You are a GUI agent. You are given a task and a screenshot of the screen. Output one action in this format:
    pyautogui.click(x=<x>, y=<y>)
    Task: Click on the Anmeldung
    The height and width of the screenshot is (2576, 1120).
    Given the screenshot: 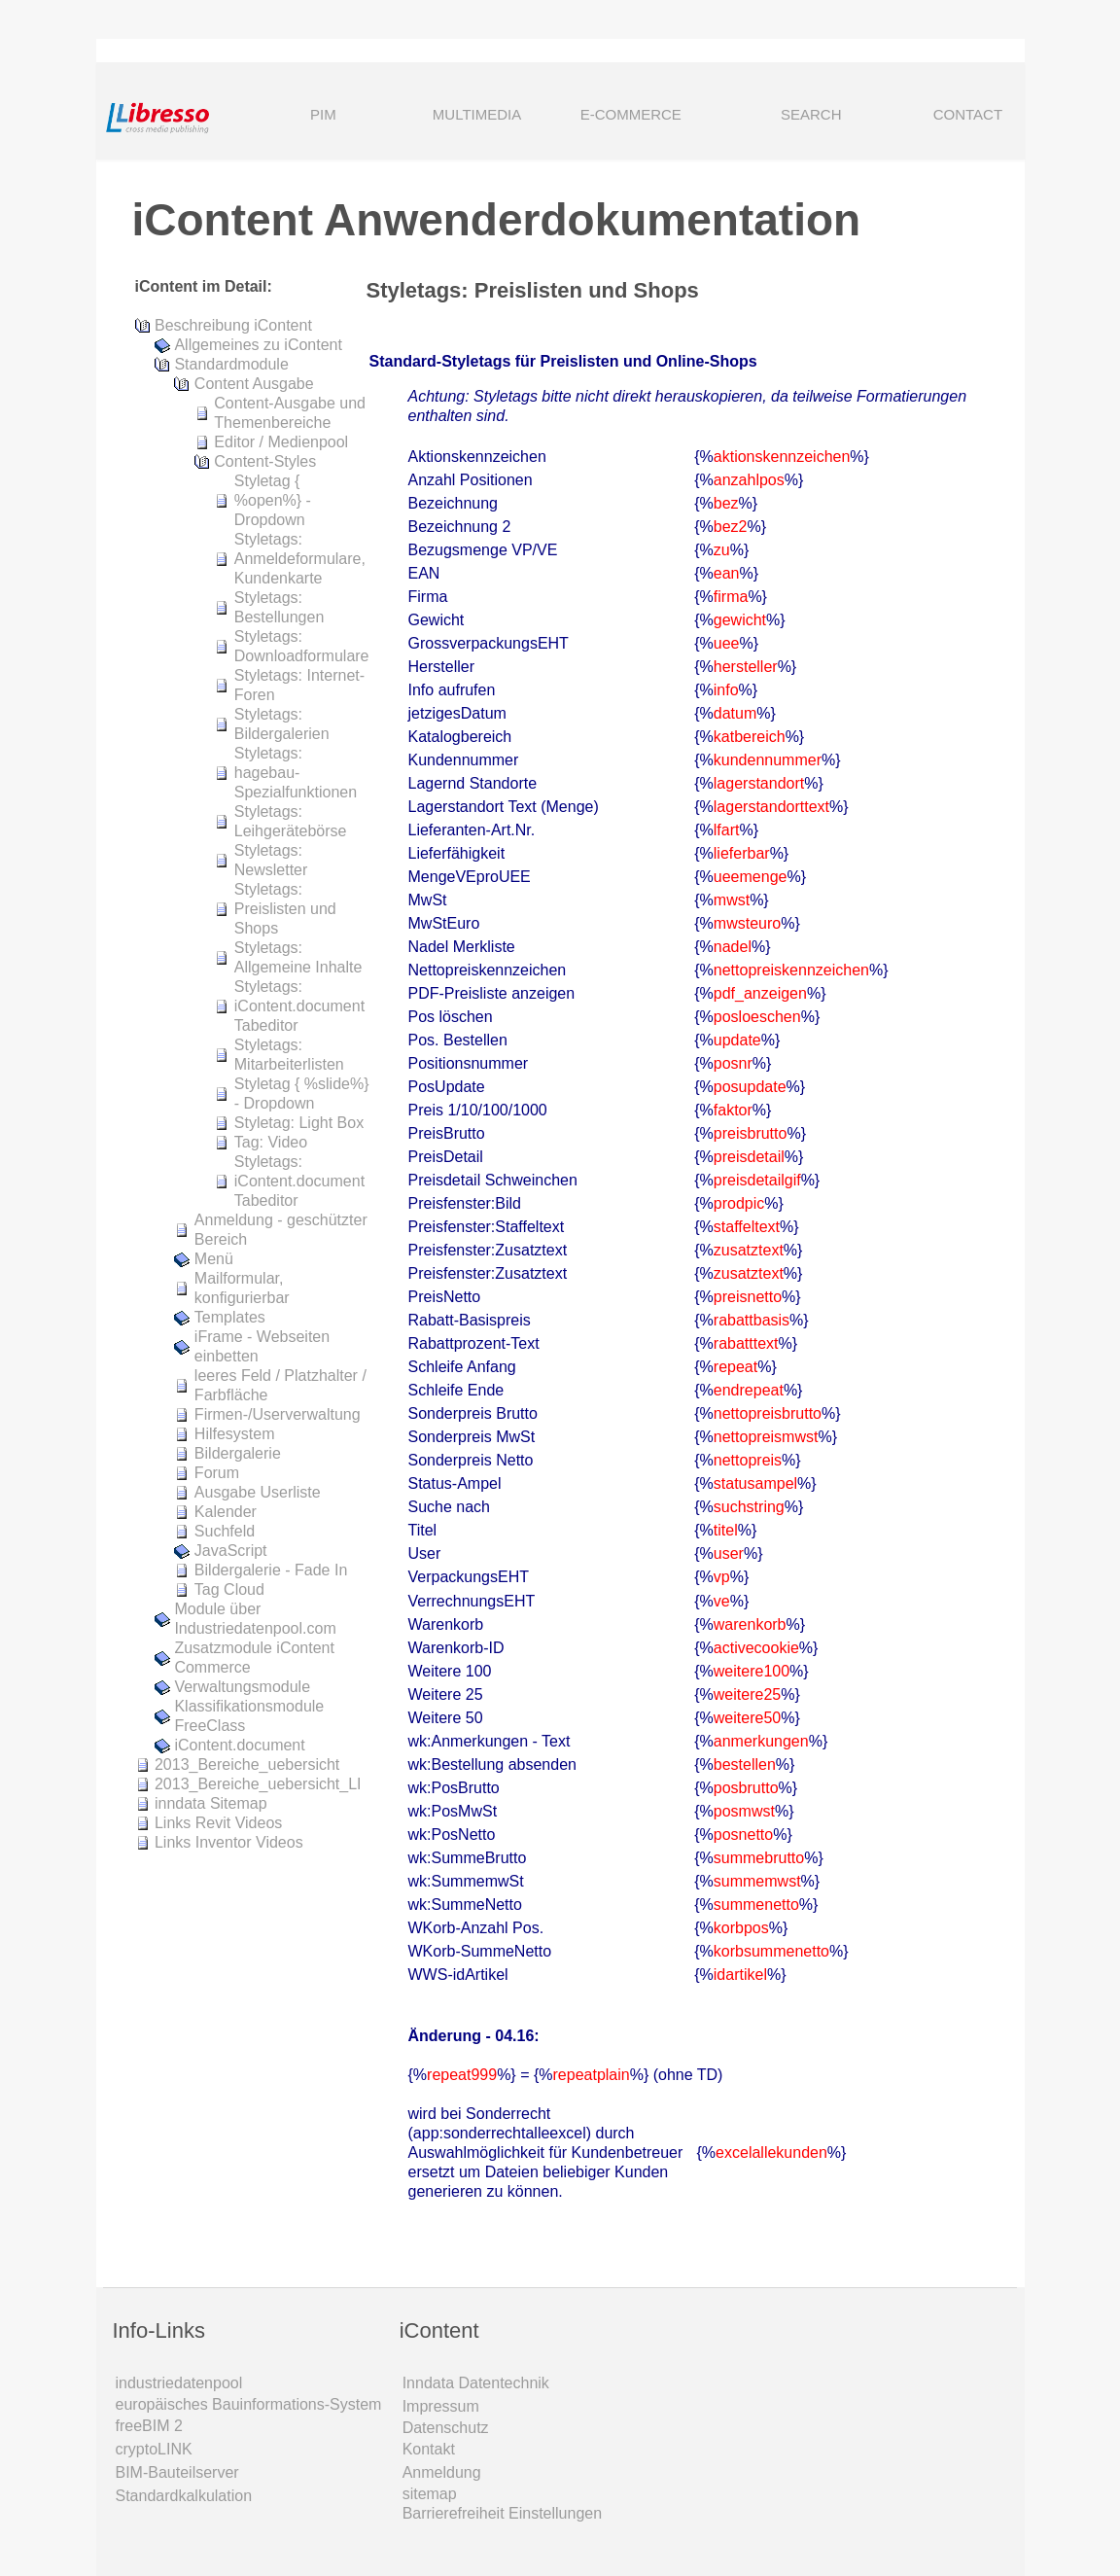 What is the action you would take?
    pyautogui.click(x=441, y=2472)
    